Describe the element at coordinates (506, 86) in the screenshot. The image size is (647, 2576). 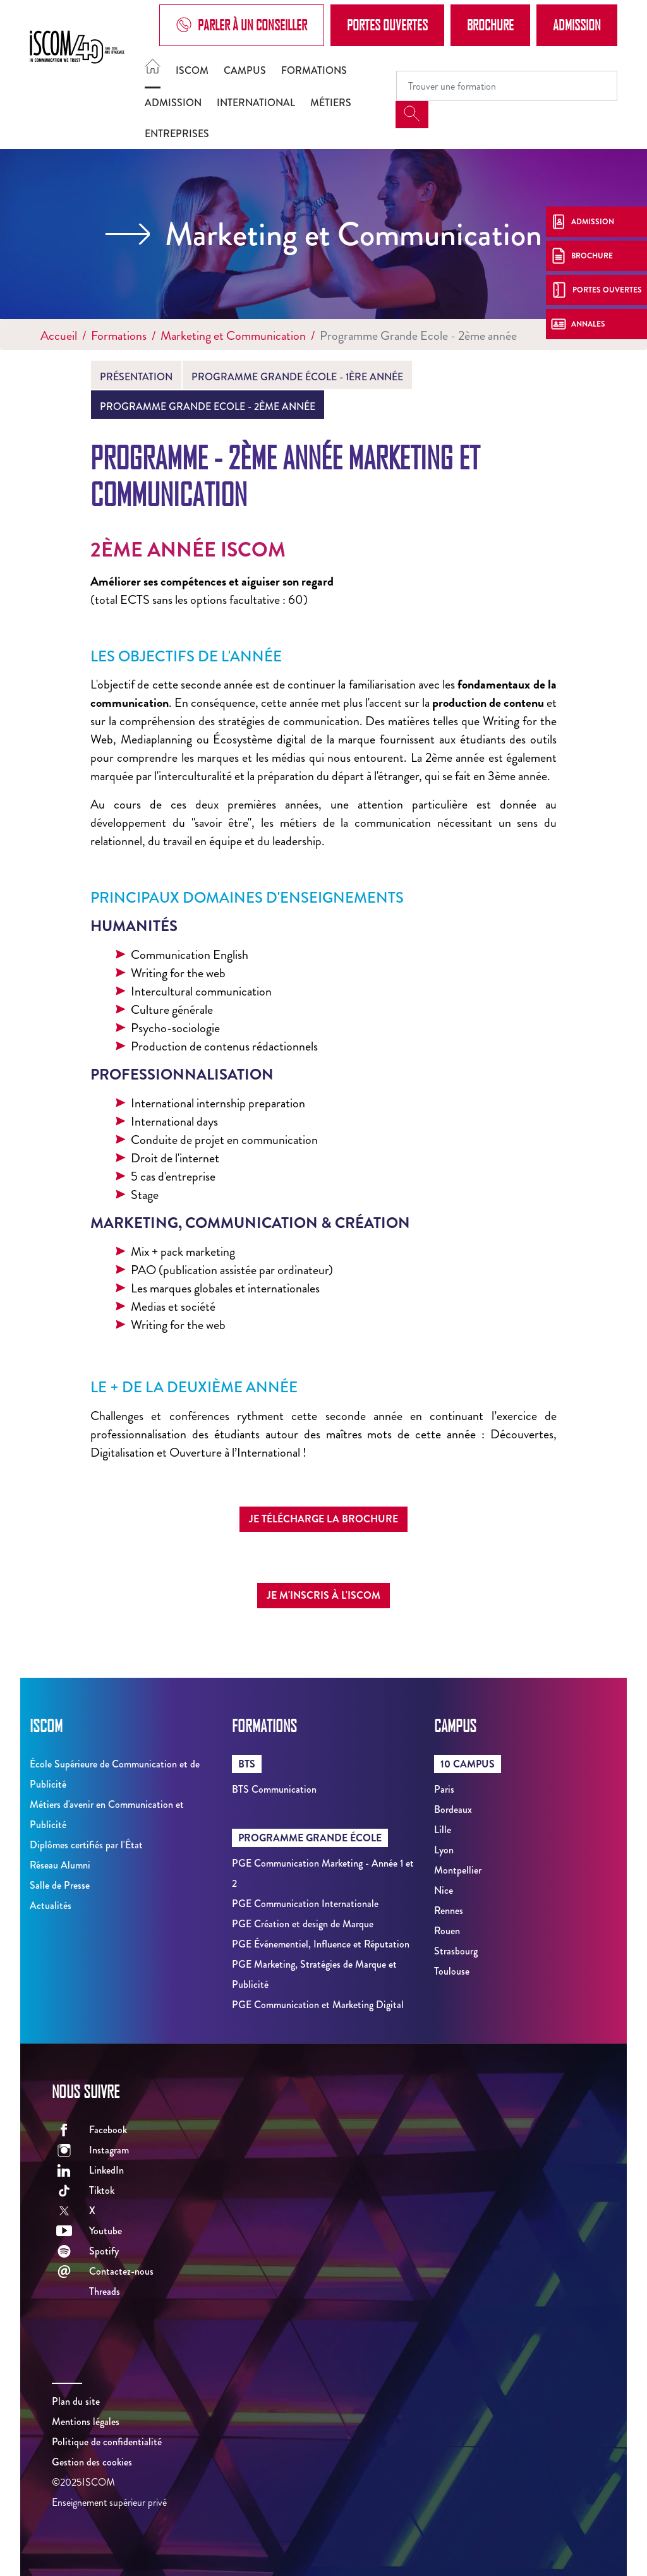
I see `[Recipient's username]` at that location.